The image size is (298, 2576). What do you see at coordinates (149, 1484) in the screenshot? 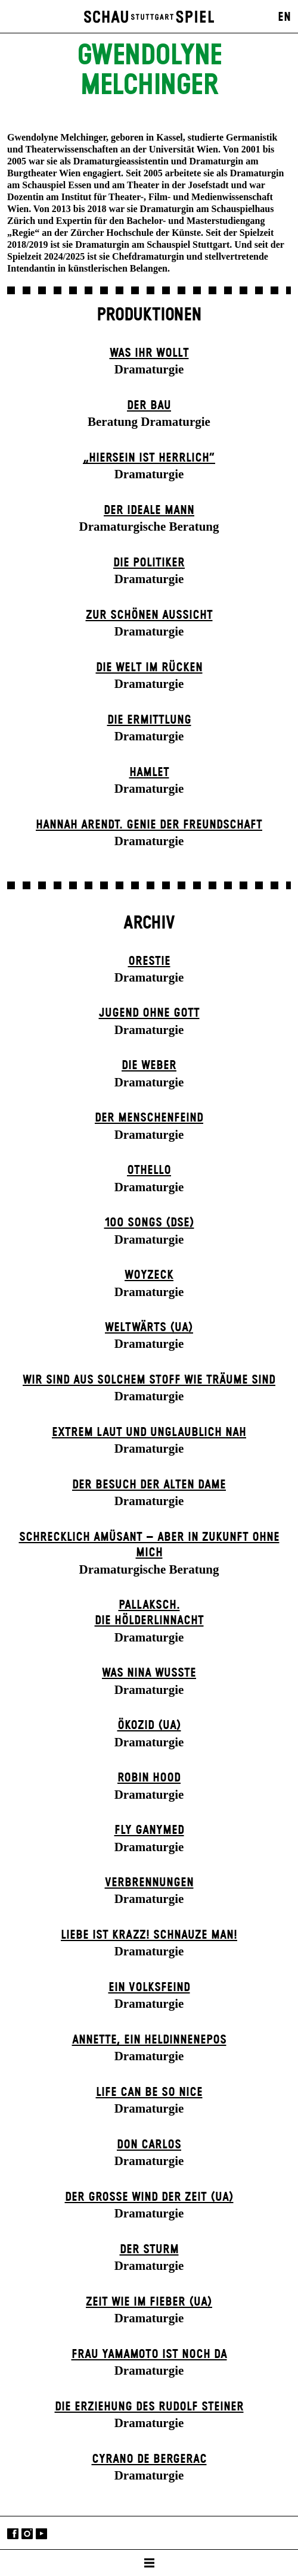
I see `Der Be­such der alt­en Da­me` at bounding box center [149, 1484].